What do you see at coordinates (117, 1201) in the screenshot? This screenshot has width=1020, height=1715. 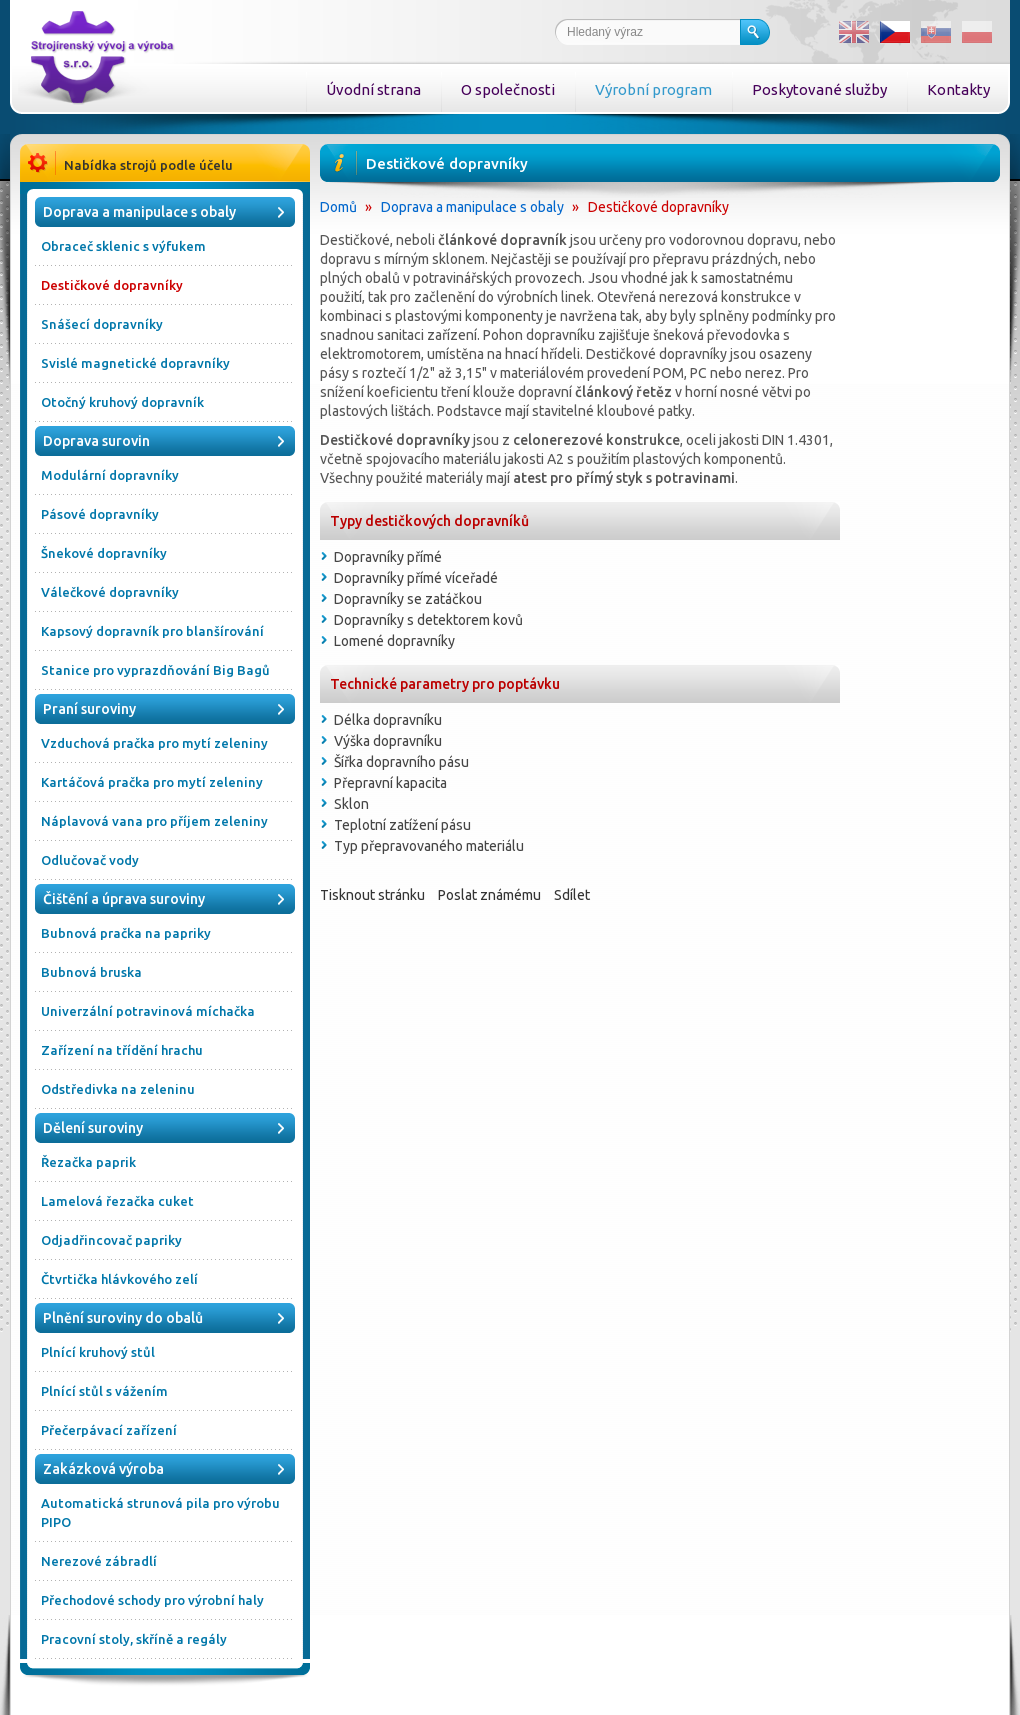 I see `Lamelová řezačka cuket` at bounding box center [117, 1201].